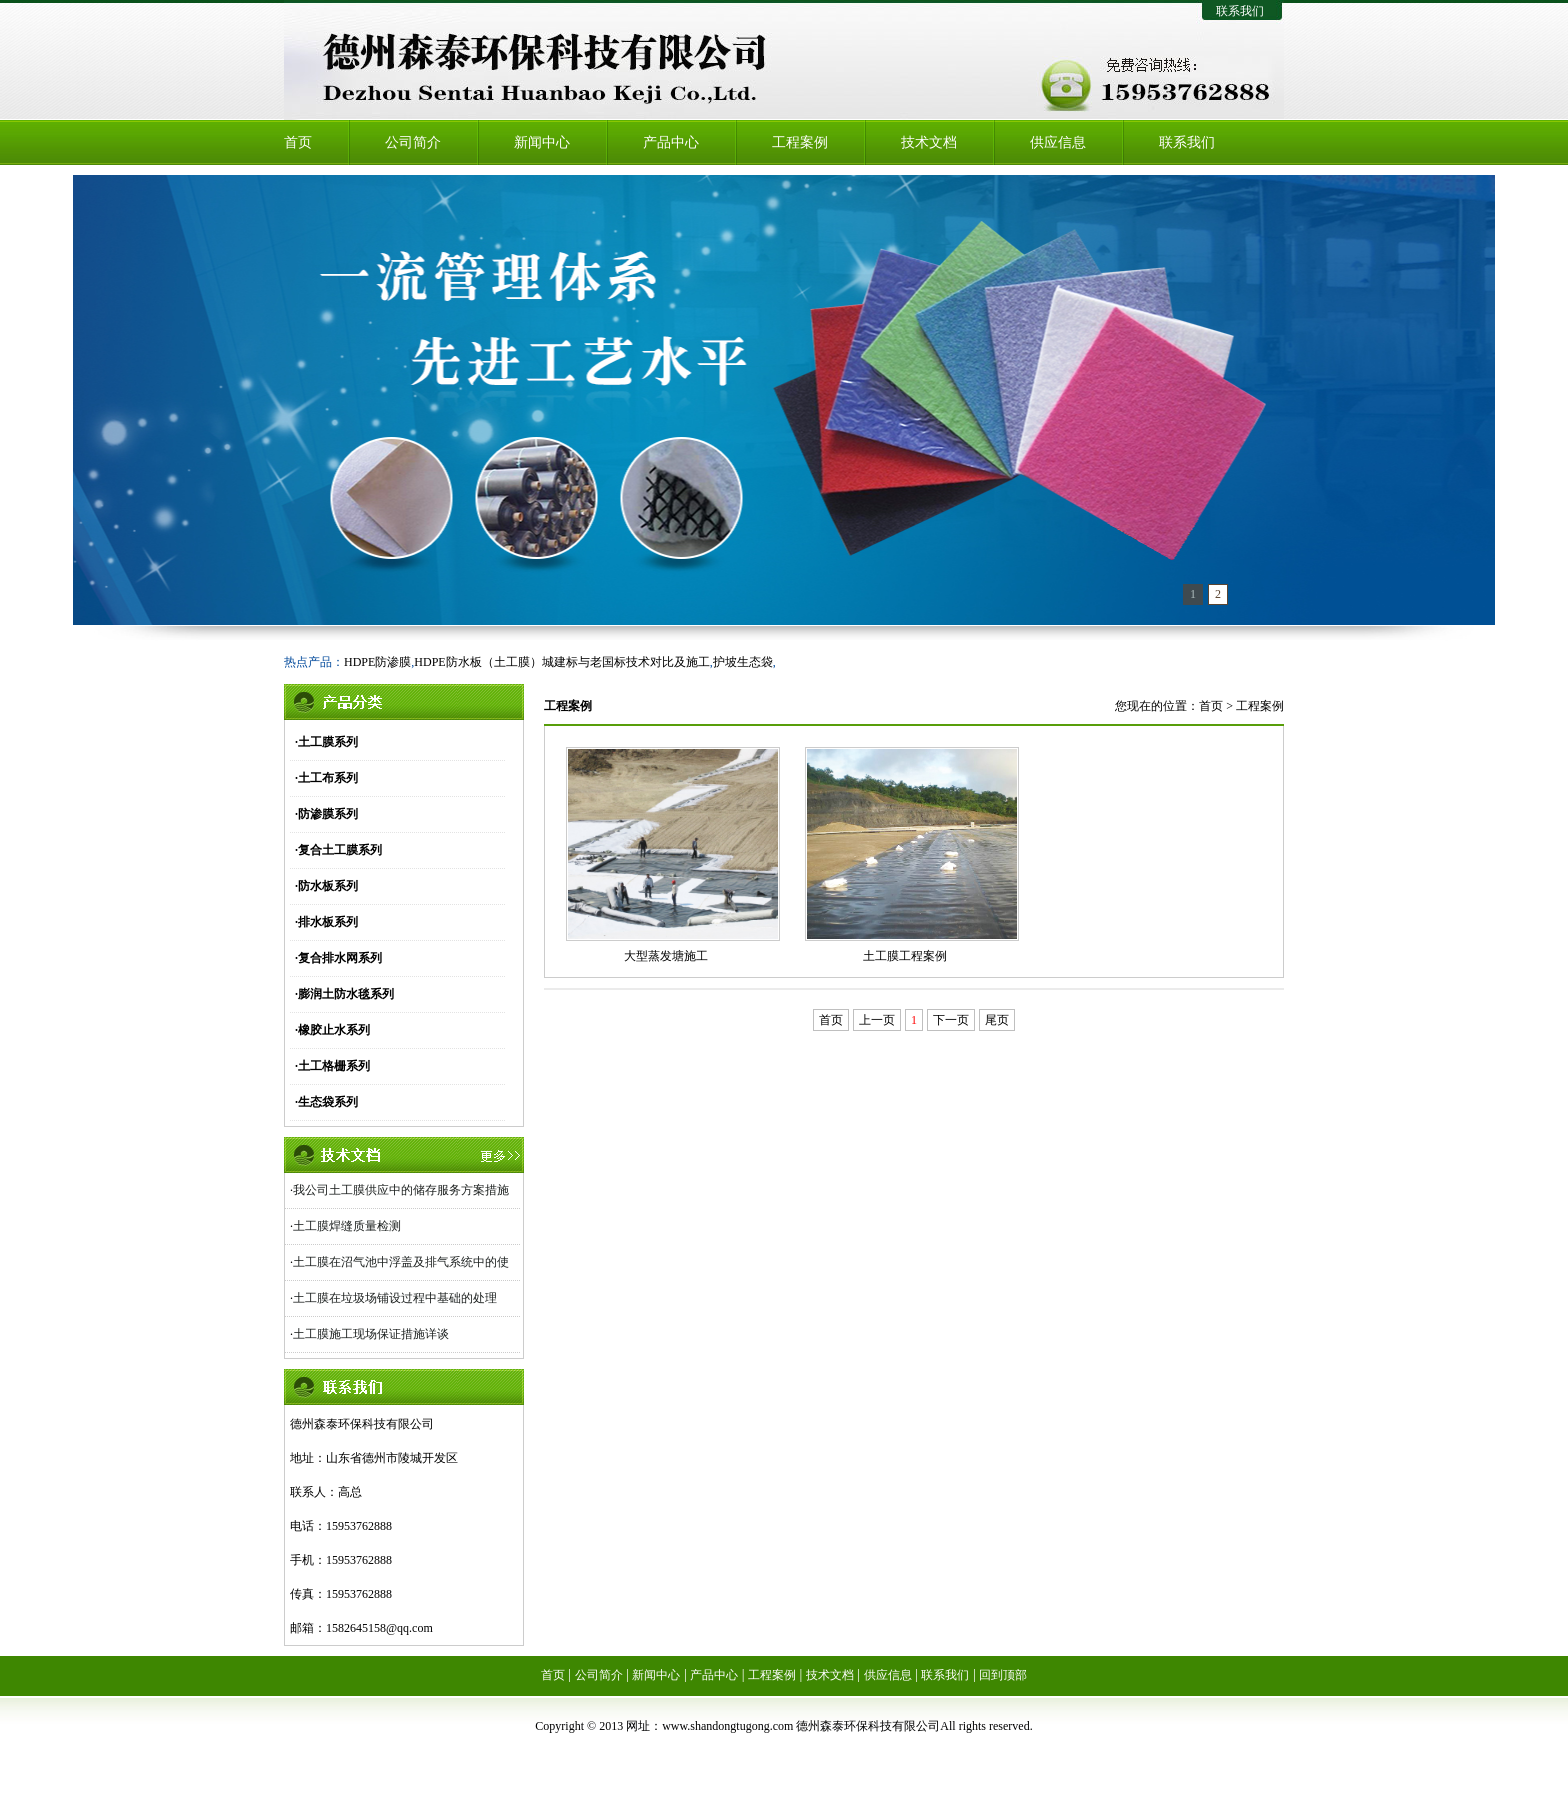 The height and width of the screenshot is (1796, 1568). Describe the element at coordinates (326, 778) in the screenshot. I see `·土工布系列` at that location.